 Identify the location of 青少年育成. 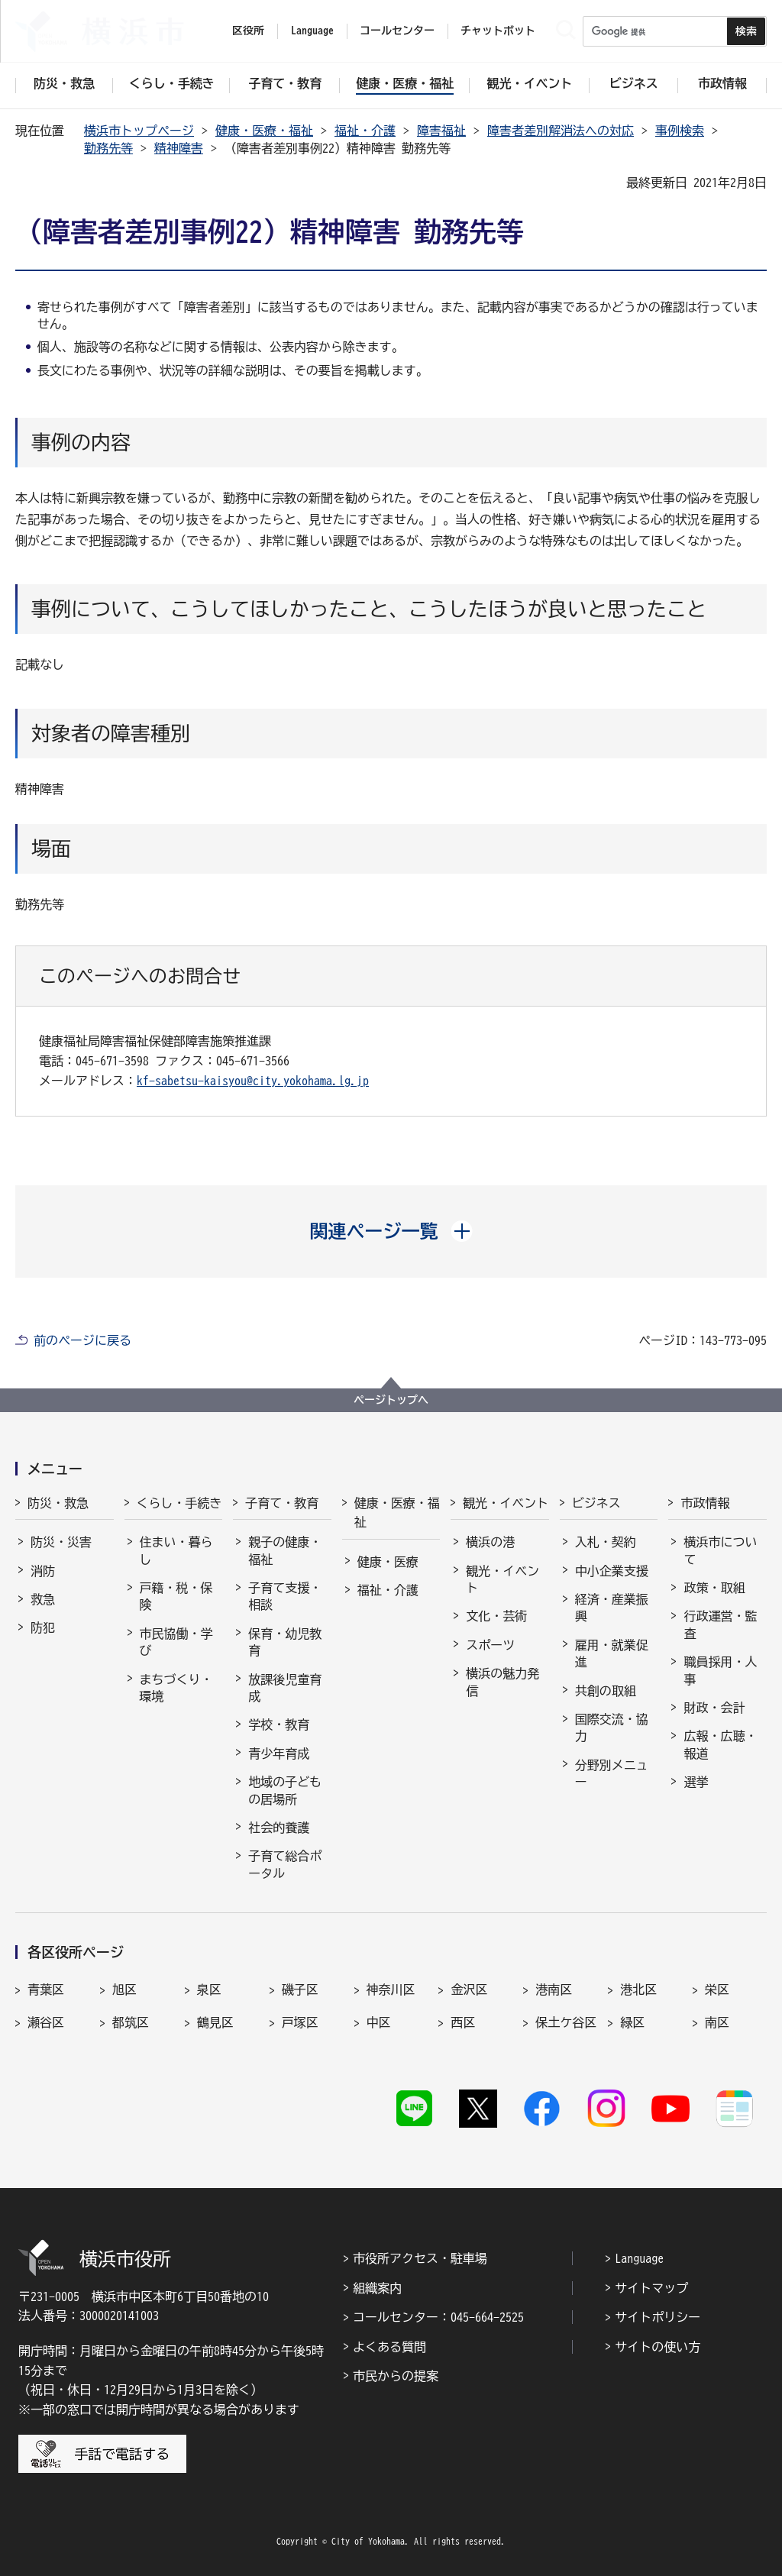
(278, 1753).